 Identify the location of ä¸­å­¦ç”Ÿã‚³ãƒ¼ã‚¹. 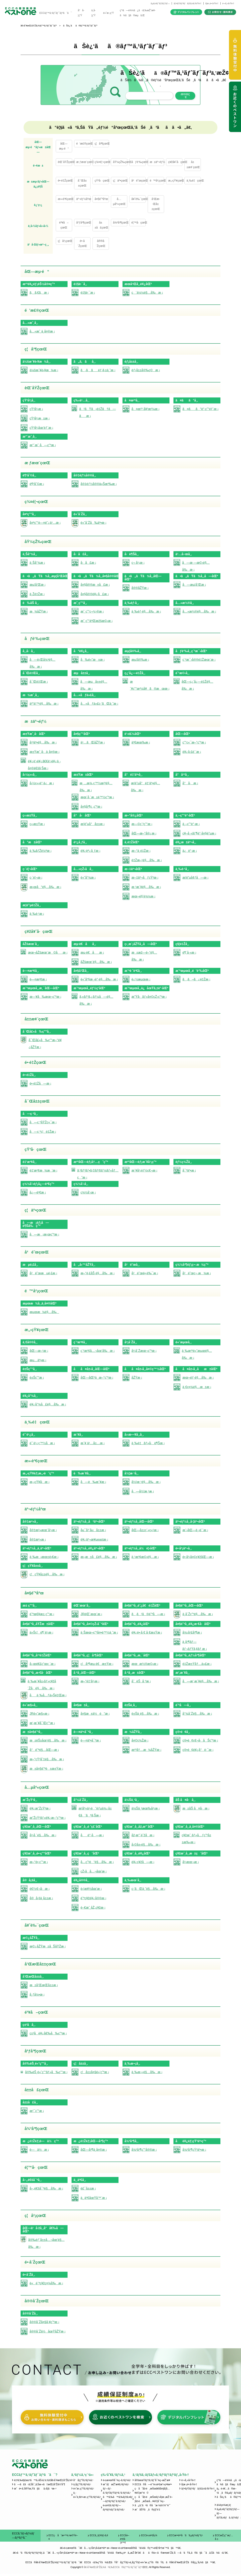
(82, 2484).